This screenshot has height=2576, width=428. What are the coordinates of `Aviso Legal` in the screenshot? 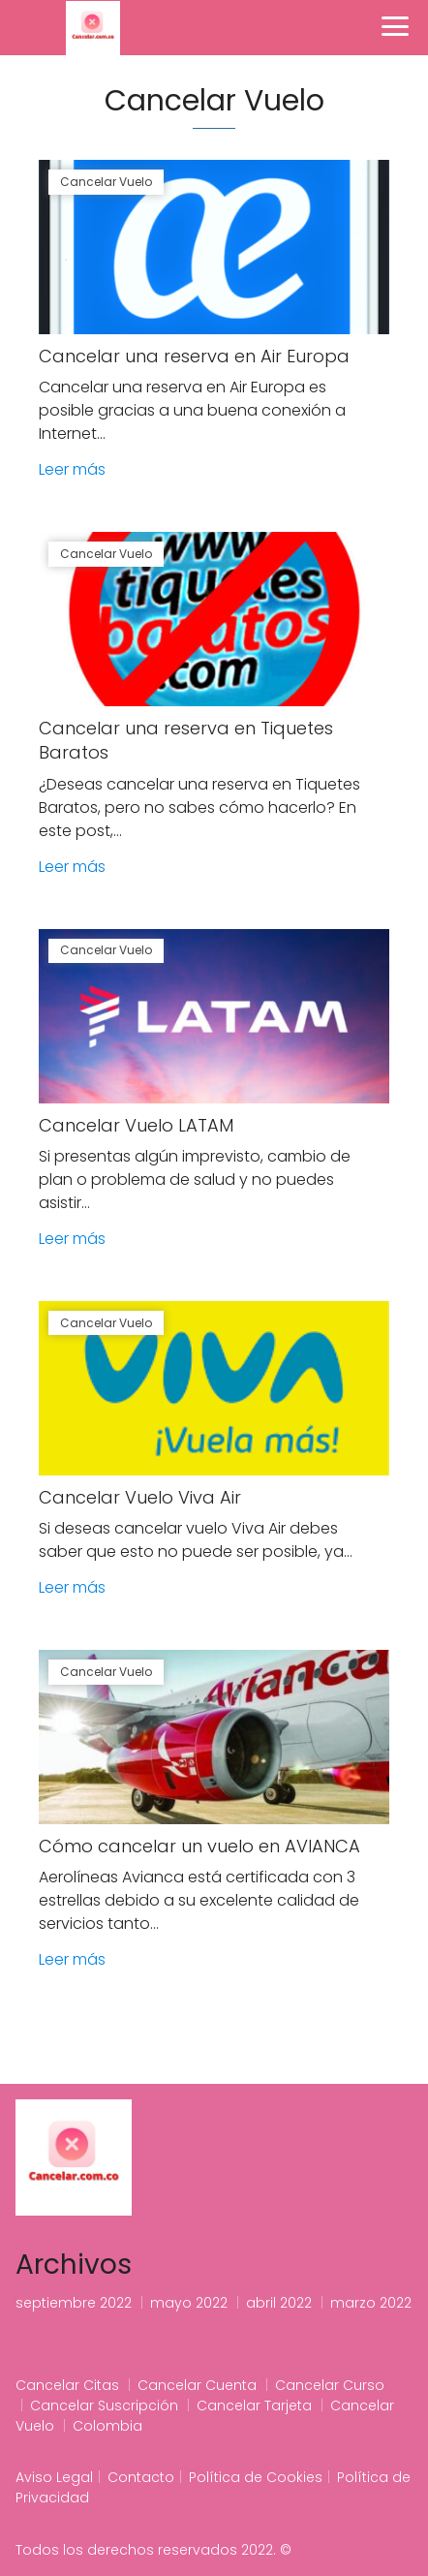 It's located at (54, 2477).